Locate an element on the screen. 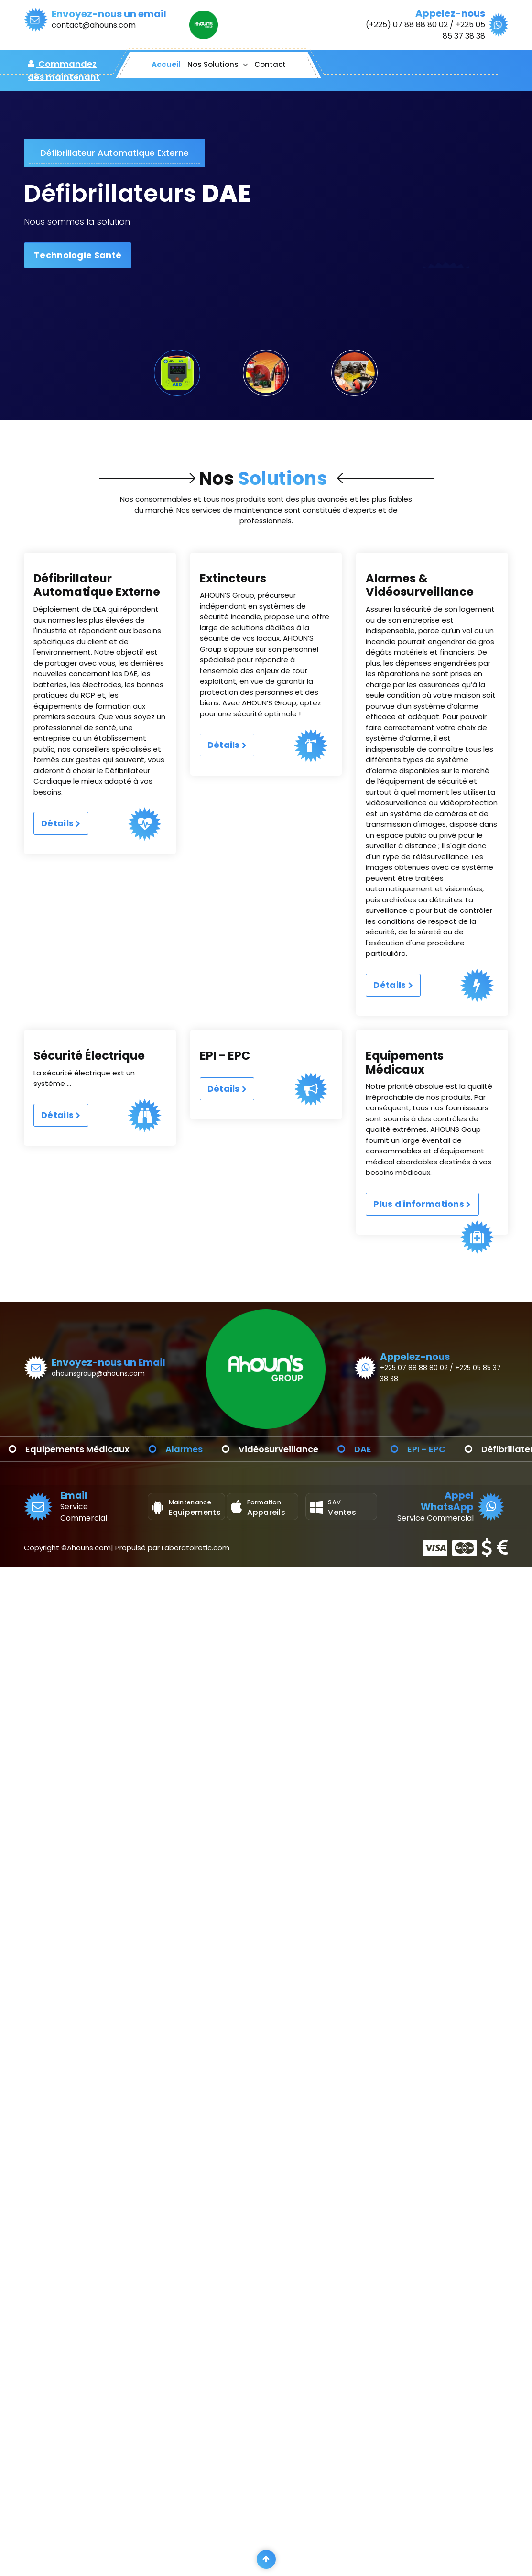  Vidéosurveillance is located at coordinates (369, 1449).